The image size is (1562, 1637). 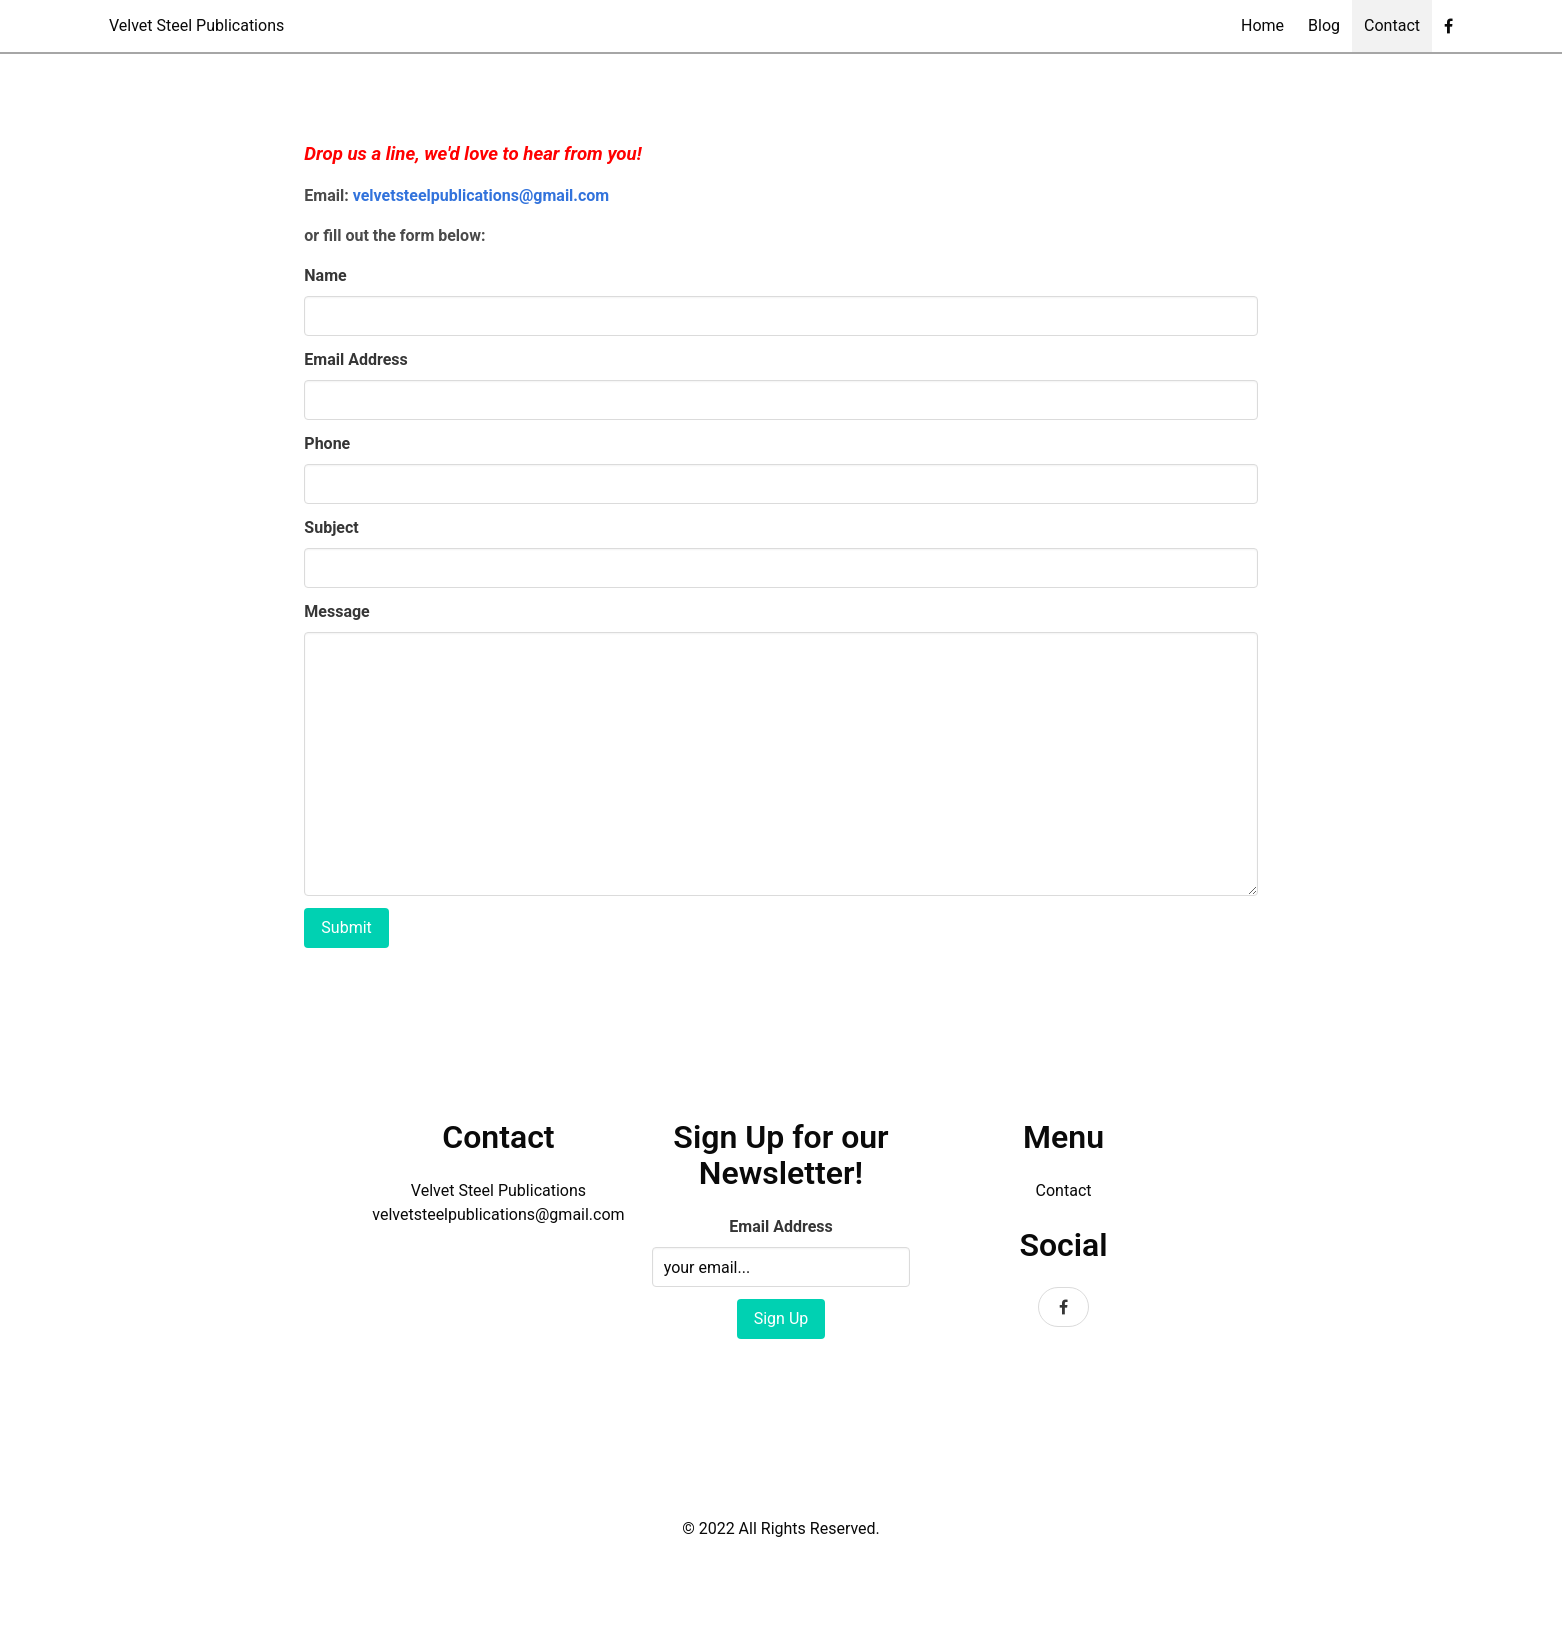 What do you see at coordinates (325, 275) in the screenshot?
I see `Name` at bounding box center [325, 275].